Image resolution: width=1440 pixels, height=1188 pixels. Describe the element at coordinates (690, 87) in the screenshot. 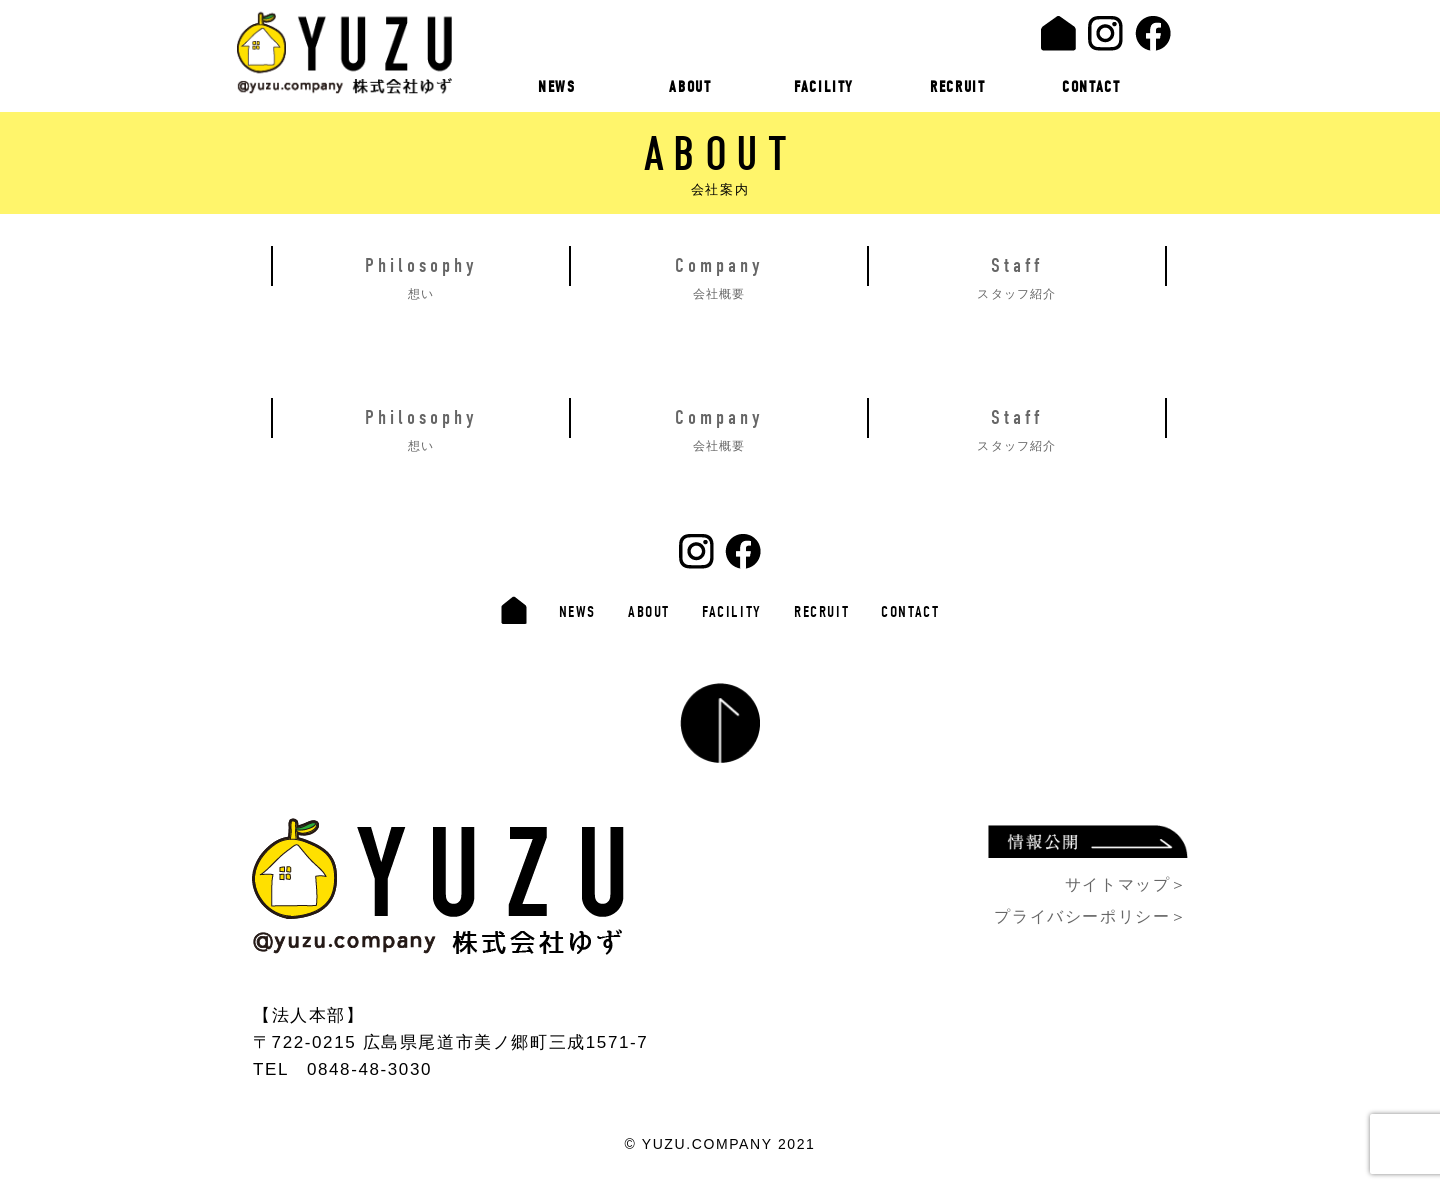

I see `ABOUT` at that location.